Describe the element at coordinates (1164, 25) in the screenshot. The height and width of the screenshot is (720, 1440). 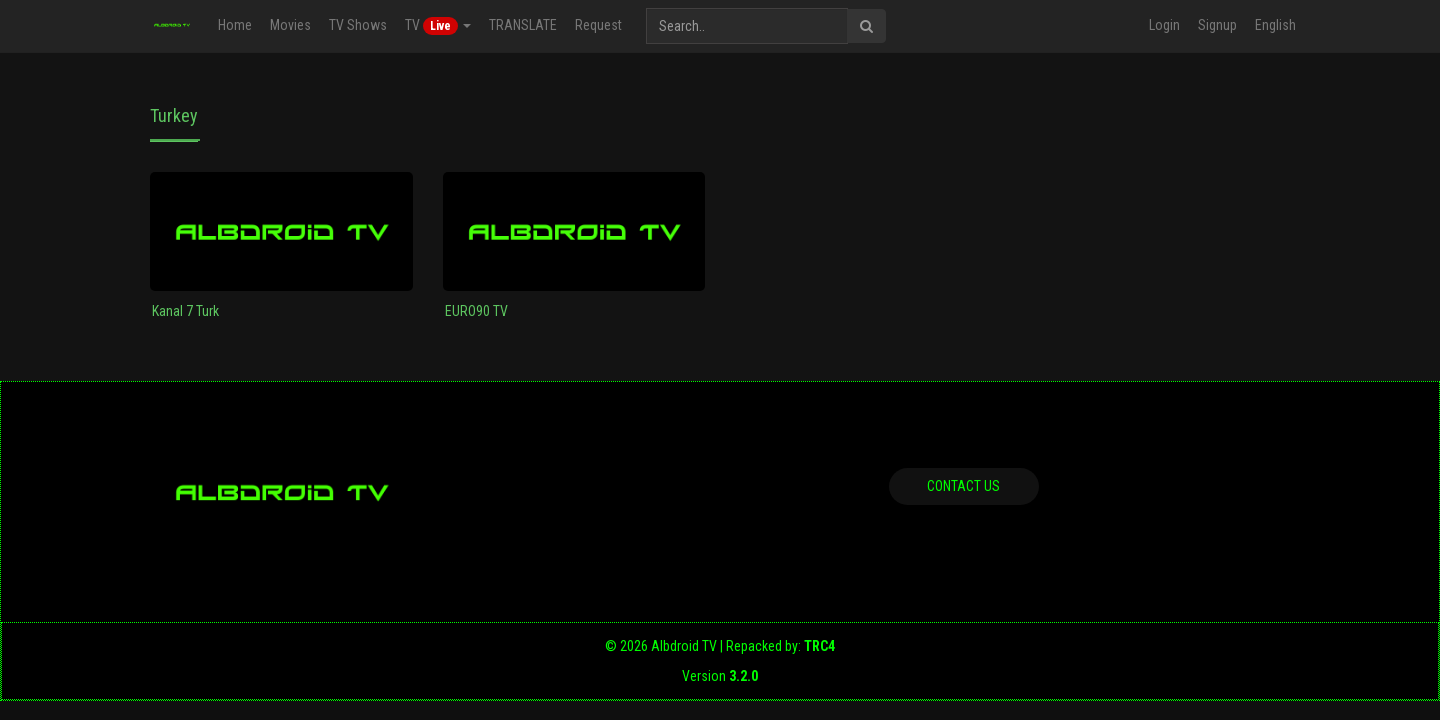
I see `Login` at that location.